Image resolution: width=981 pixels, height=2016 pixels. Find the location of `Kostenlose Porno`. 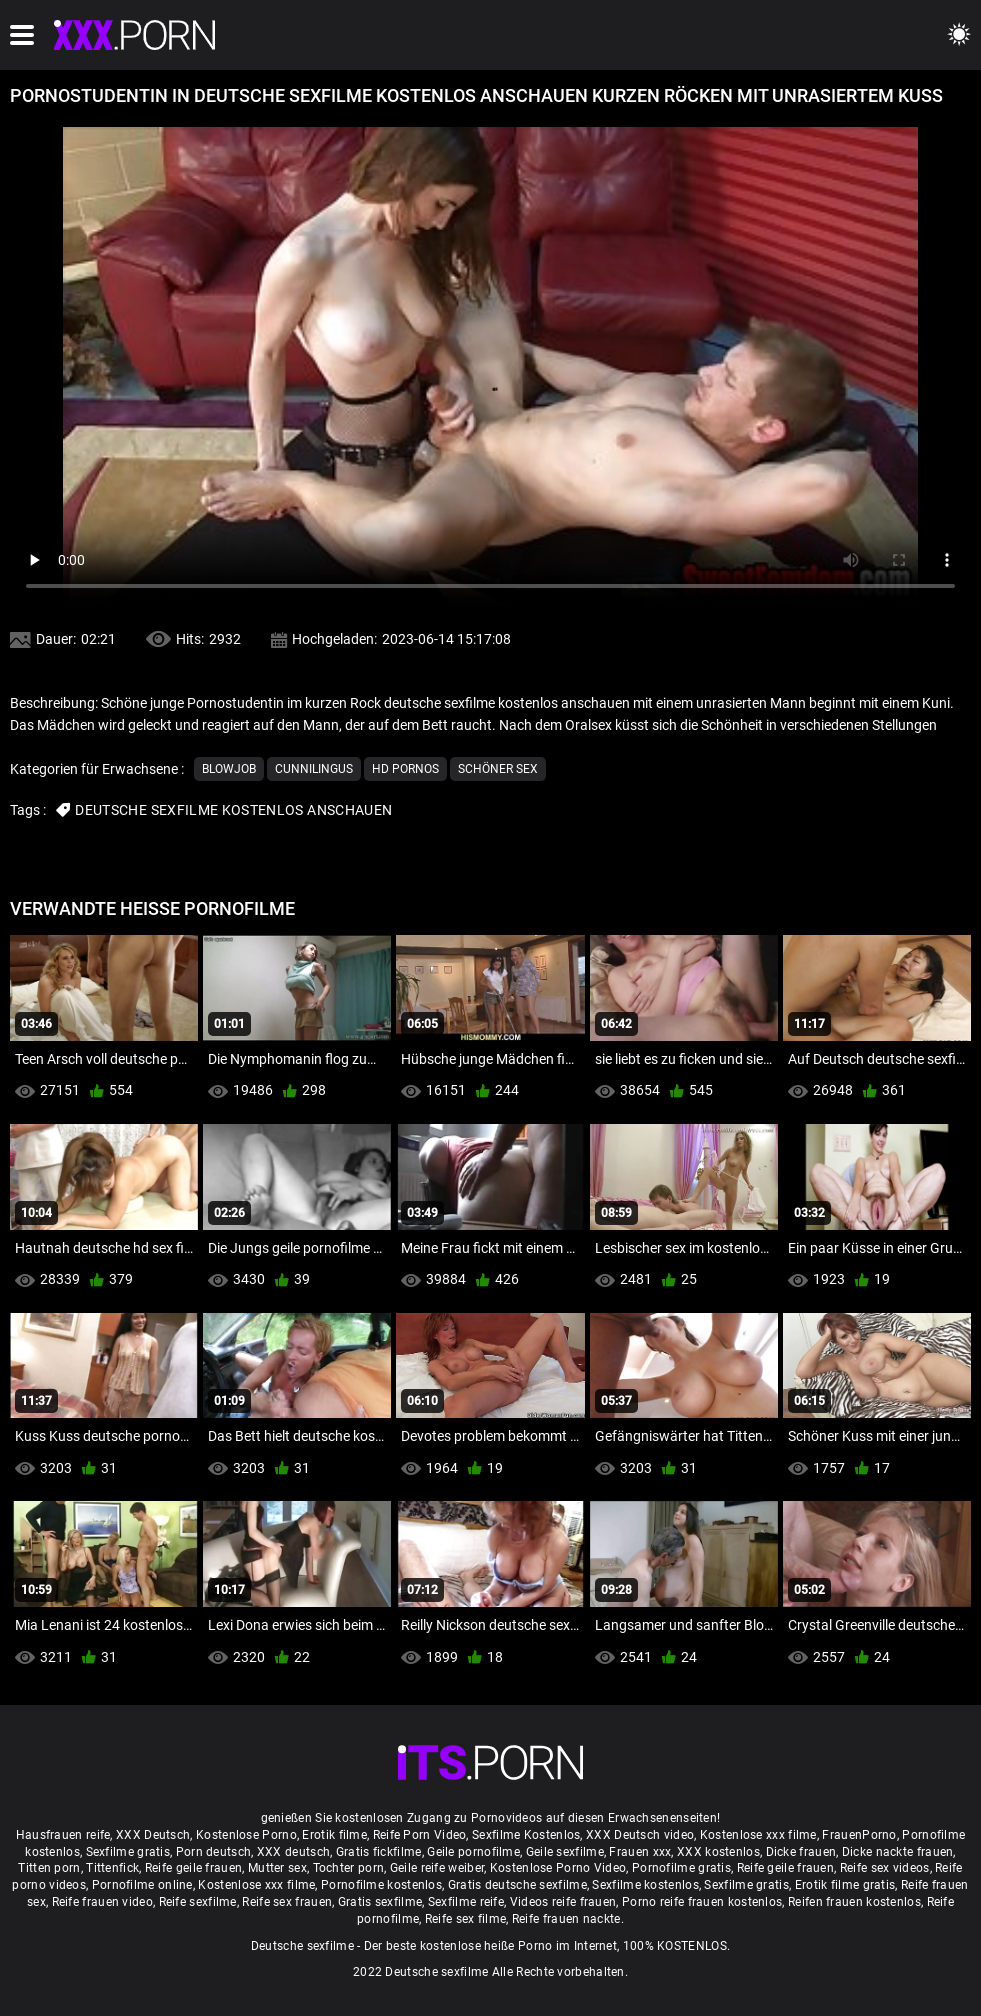

Kostenlose Porno is located at coordinates (246, 1835).